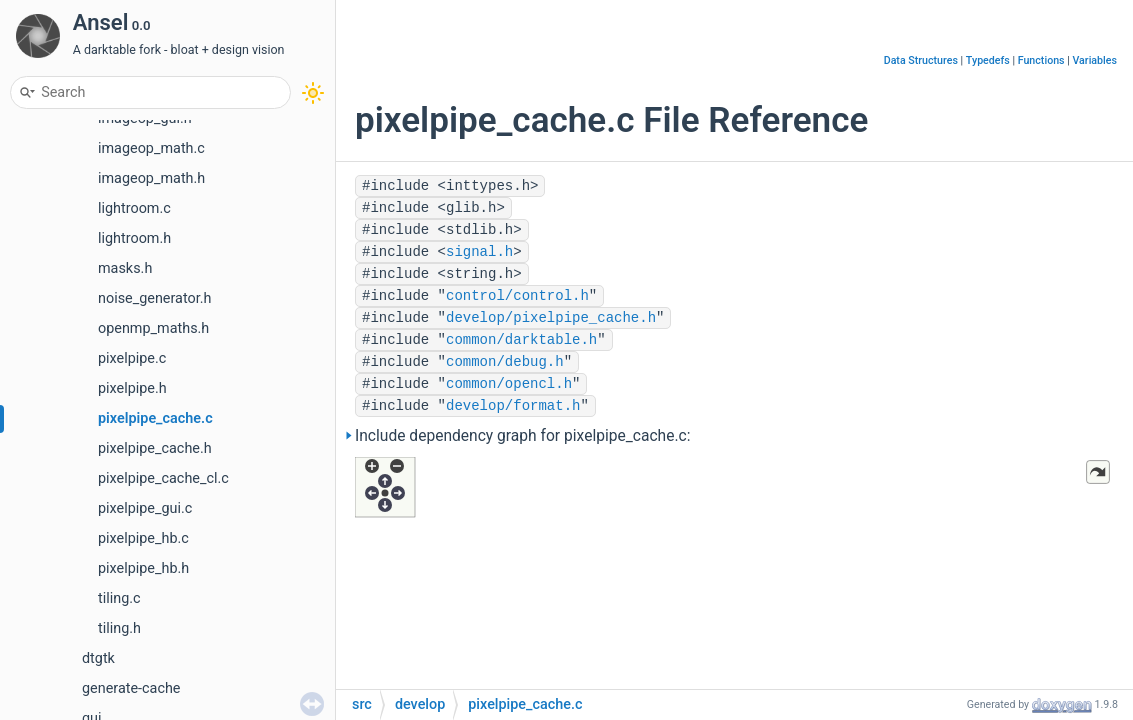 The height and width of the screenshot is (720, 1133). Describe the element at coordinates (517, 296) in the screenshot. I see `control/control.h` at that location.